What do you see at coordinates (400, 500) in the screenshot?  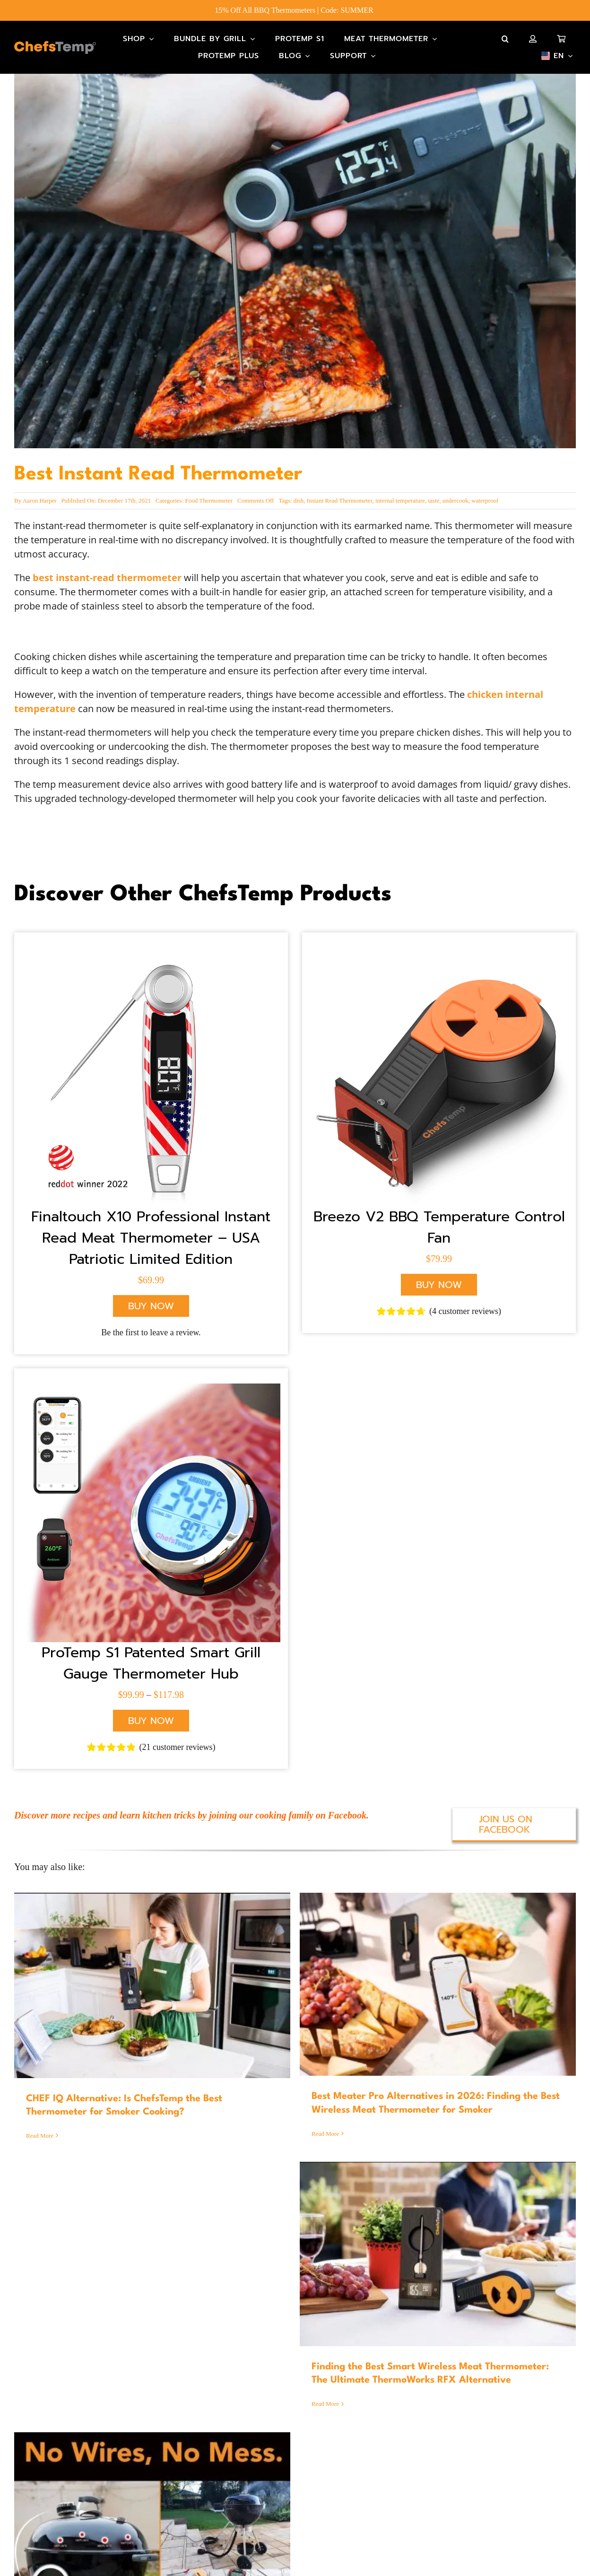 I see `internal temperature` at bounding box center [400, 500].